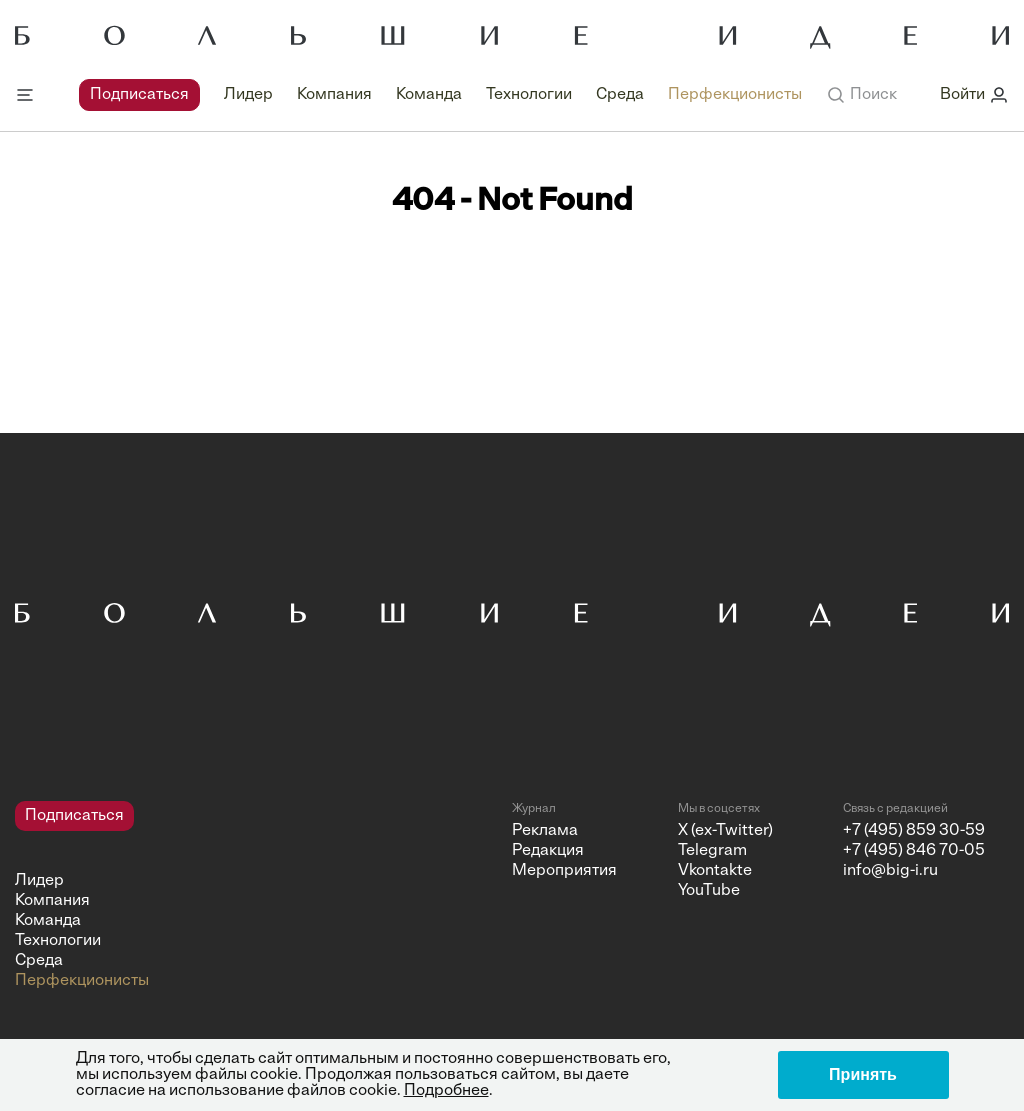 This screenshot has width=1024, height=1111. Describe the element at coordinates (529, 95) in the screenshot. I see `Технологии` at that location.